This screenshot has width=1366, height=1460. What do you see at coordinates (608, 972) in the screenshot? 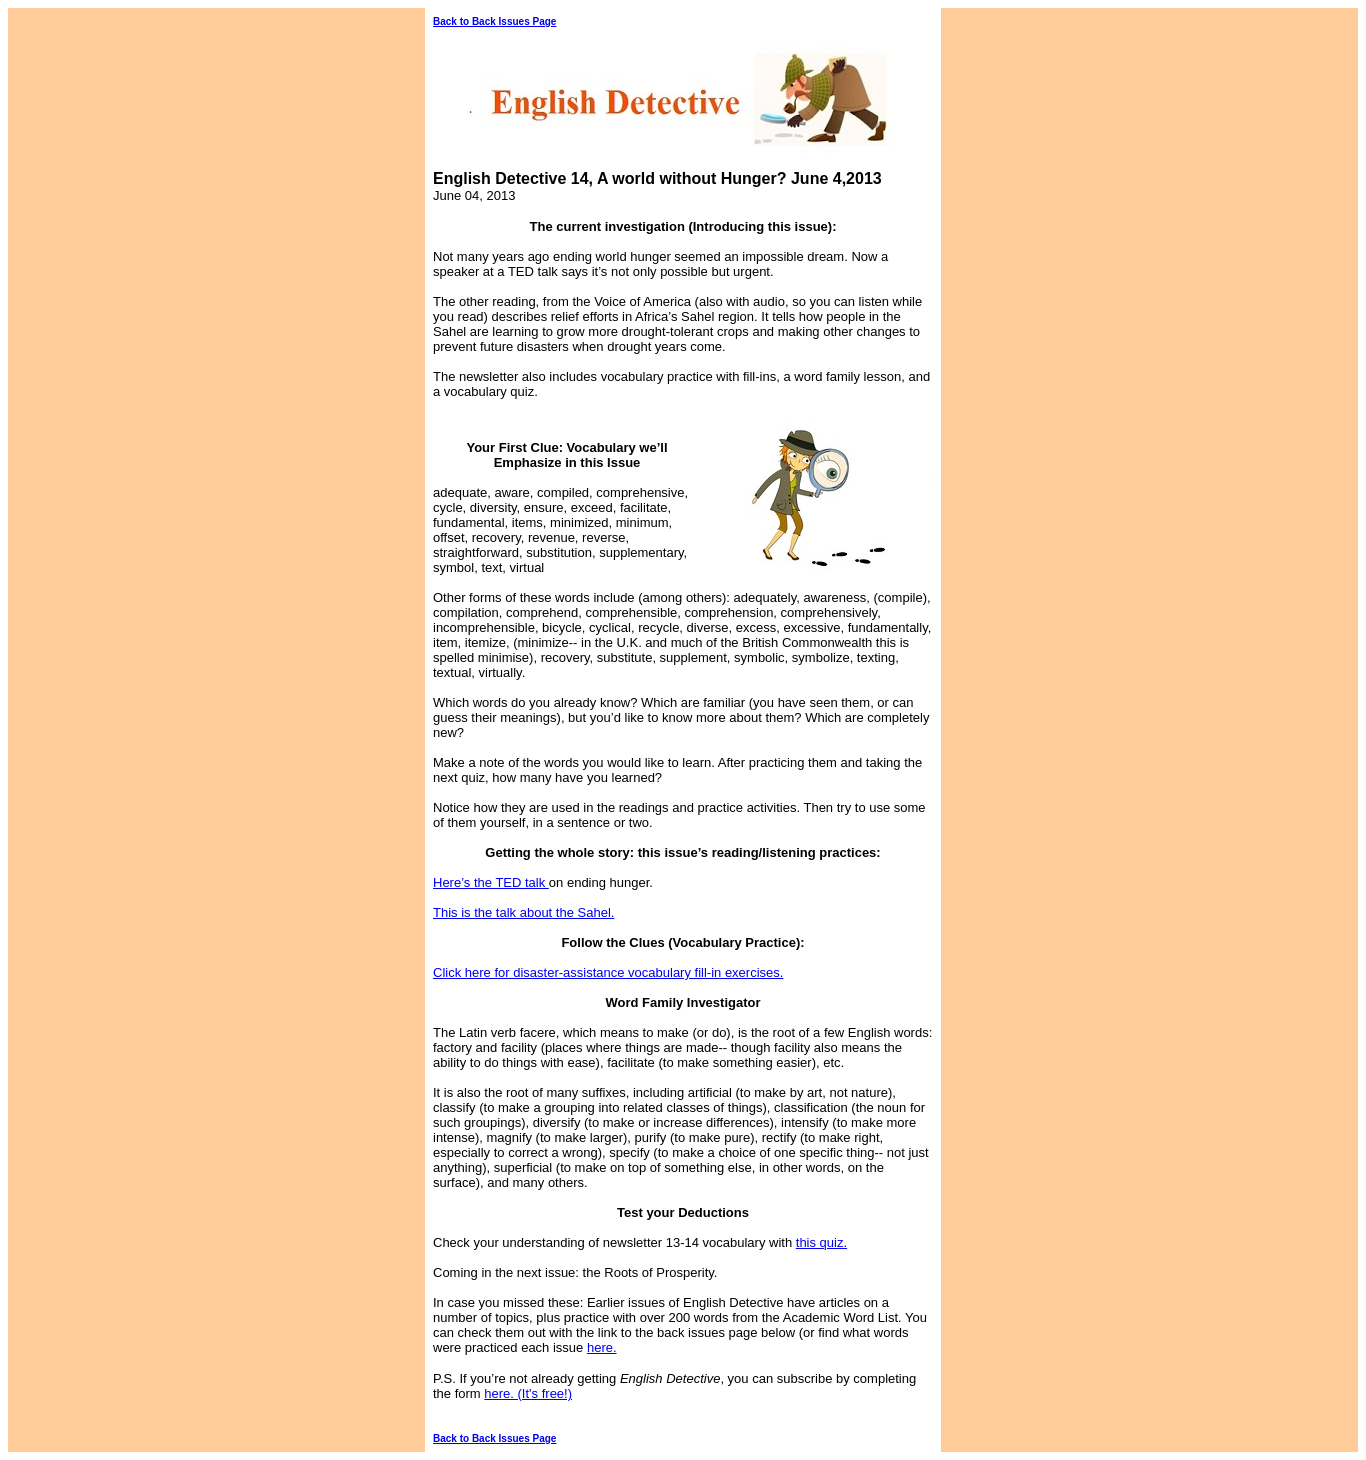
I see `Click here for disaster-assistance vocabulary fill-in exercises.` at bounding box center [608, 972].